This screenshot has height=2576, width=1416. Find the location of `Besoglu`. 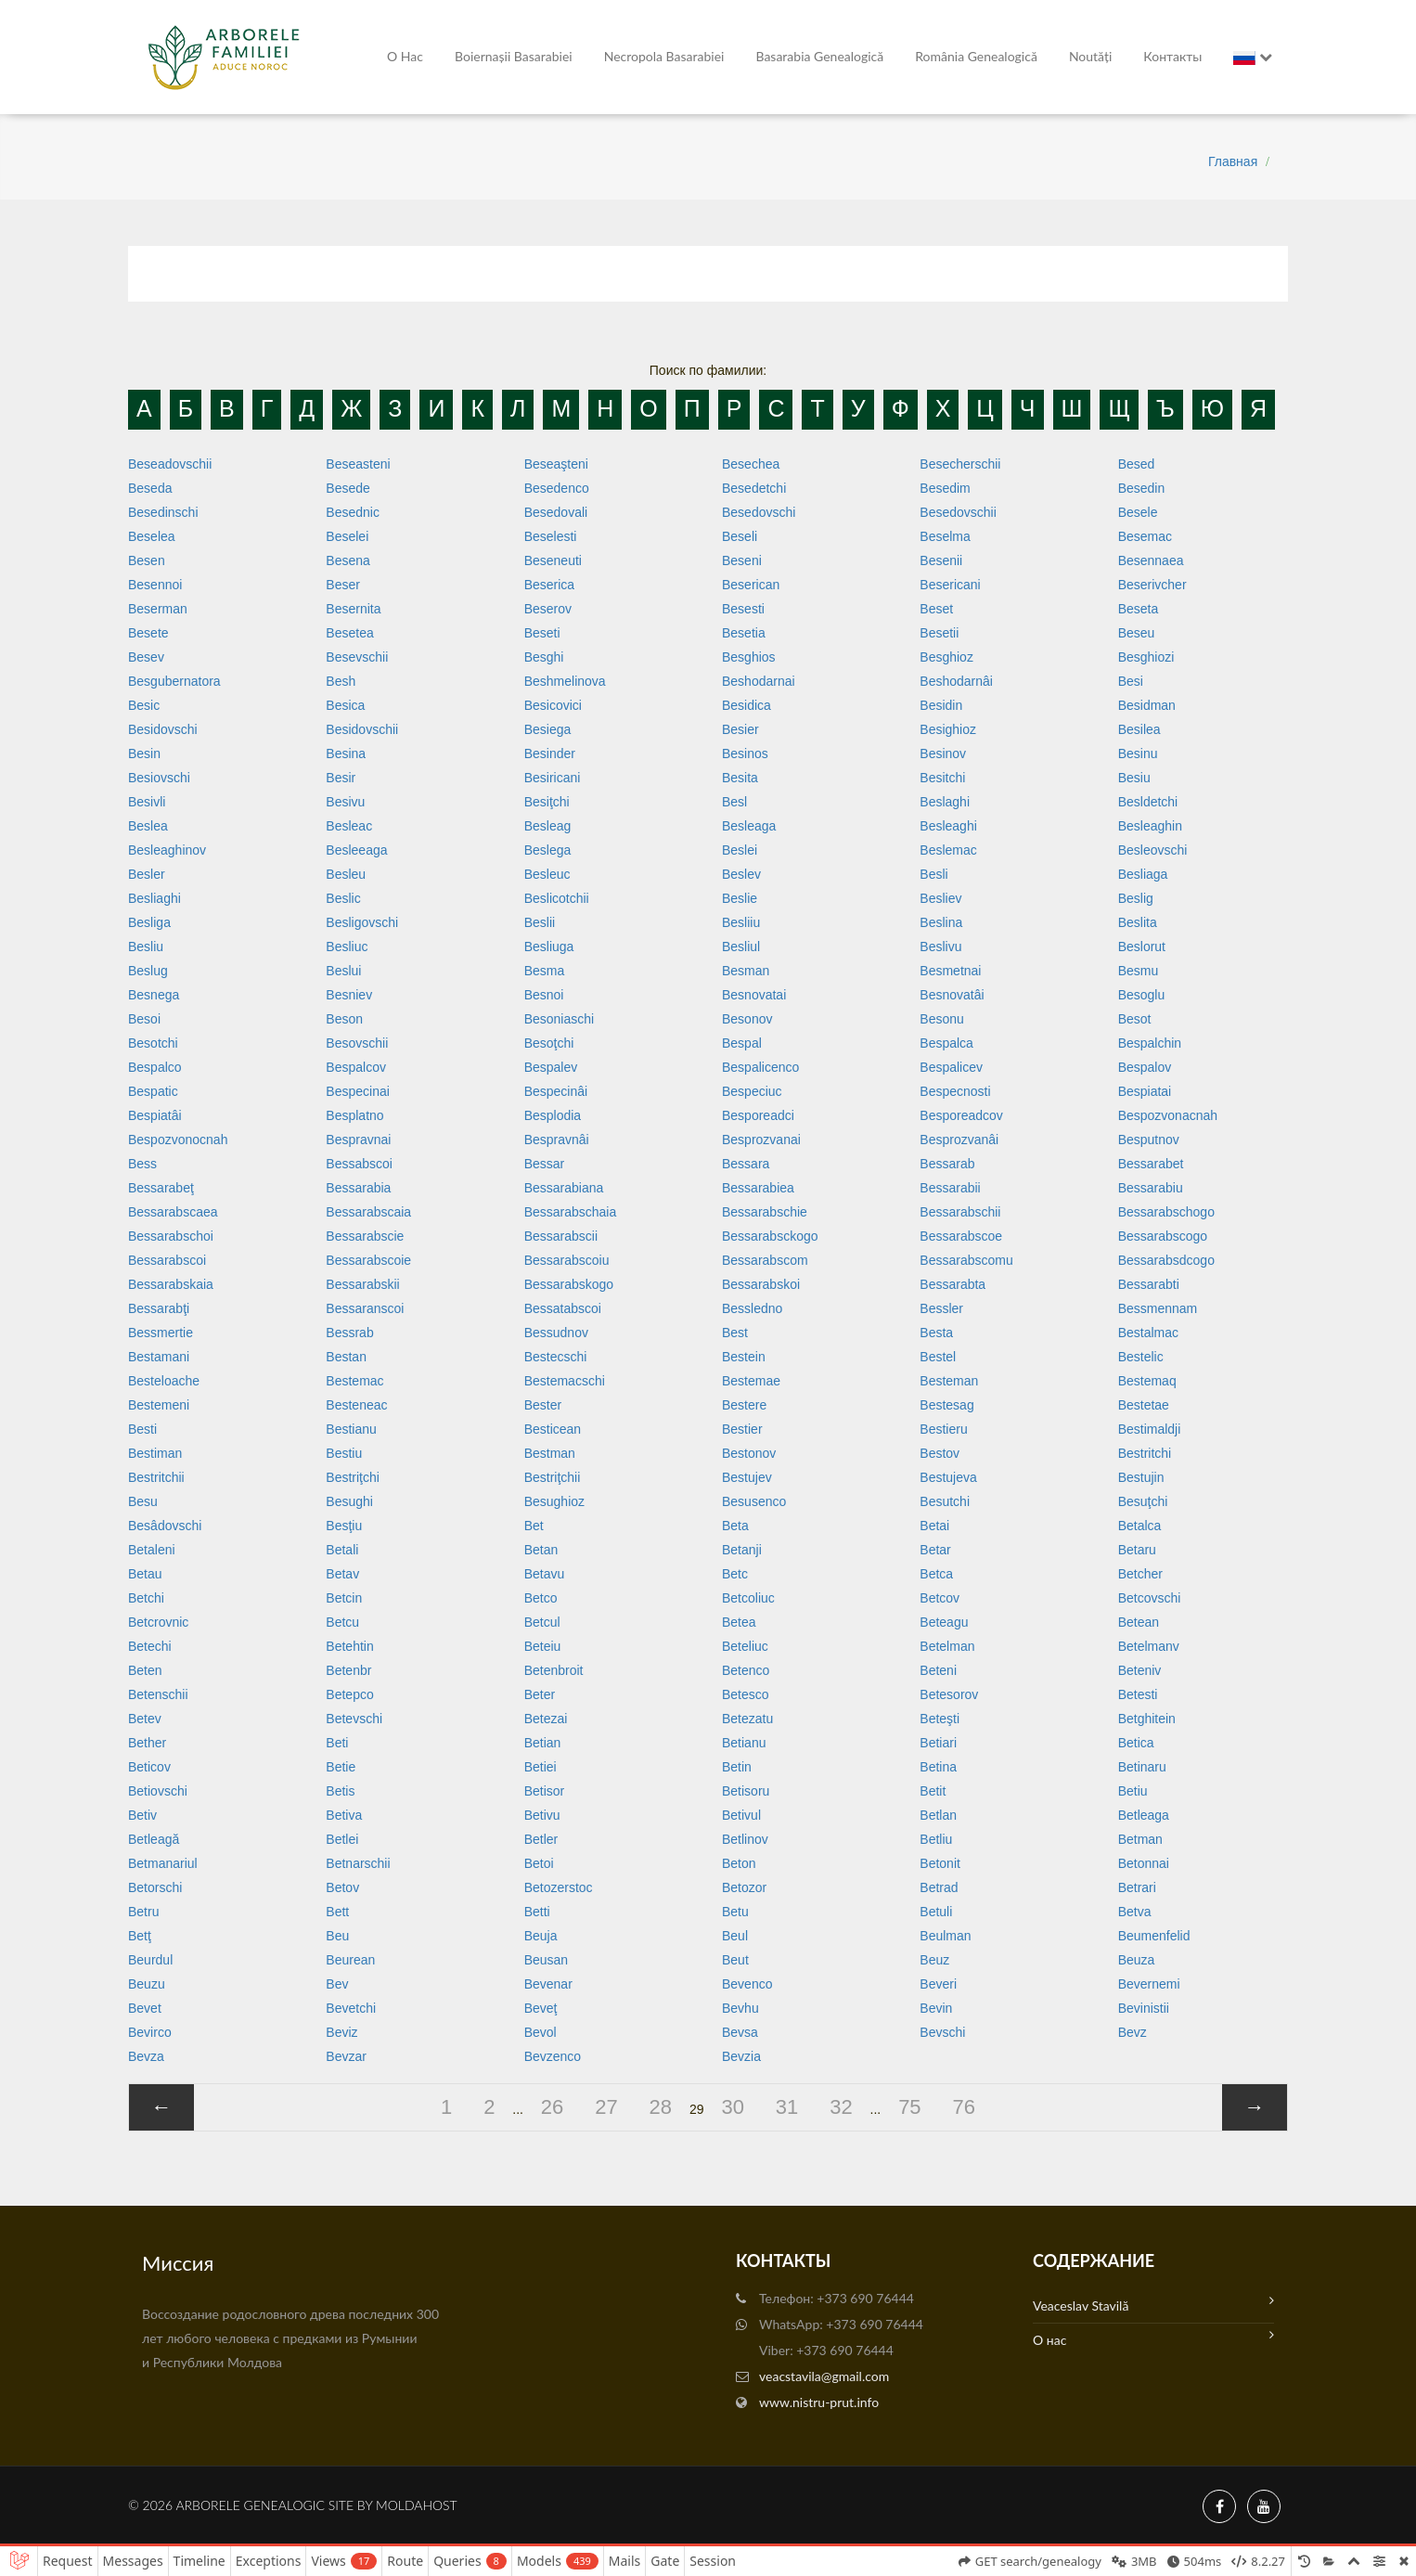

Besoglu is located at coordinates (1141, 994).